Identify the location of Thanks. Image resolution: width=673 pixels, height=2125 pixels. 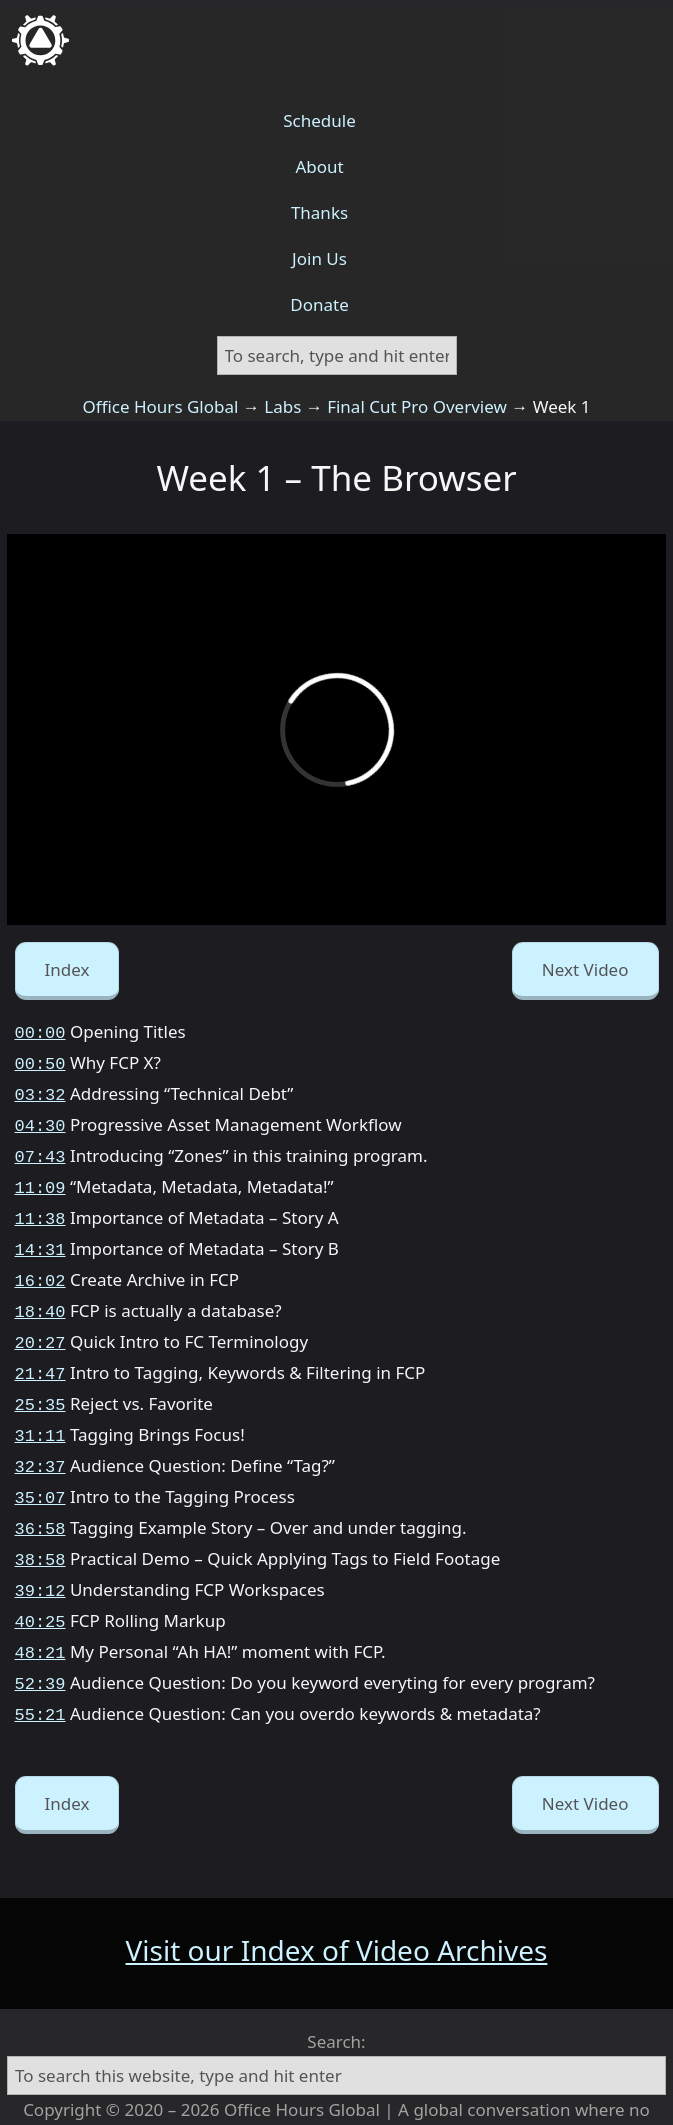
(319, 212).